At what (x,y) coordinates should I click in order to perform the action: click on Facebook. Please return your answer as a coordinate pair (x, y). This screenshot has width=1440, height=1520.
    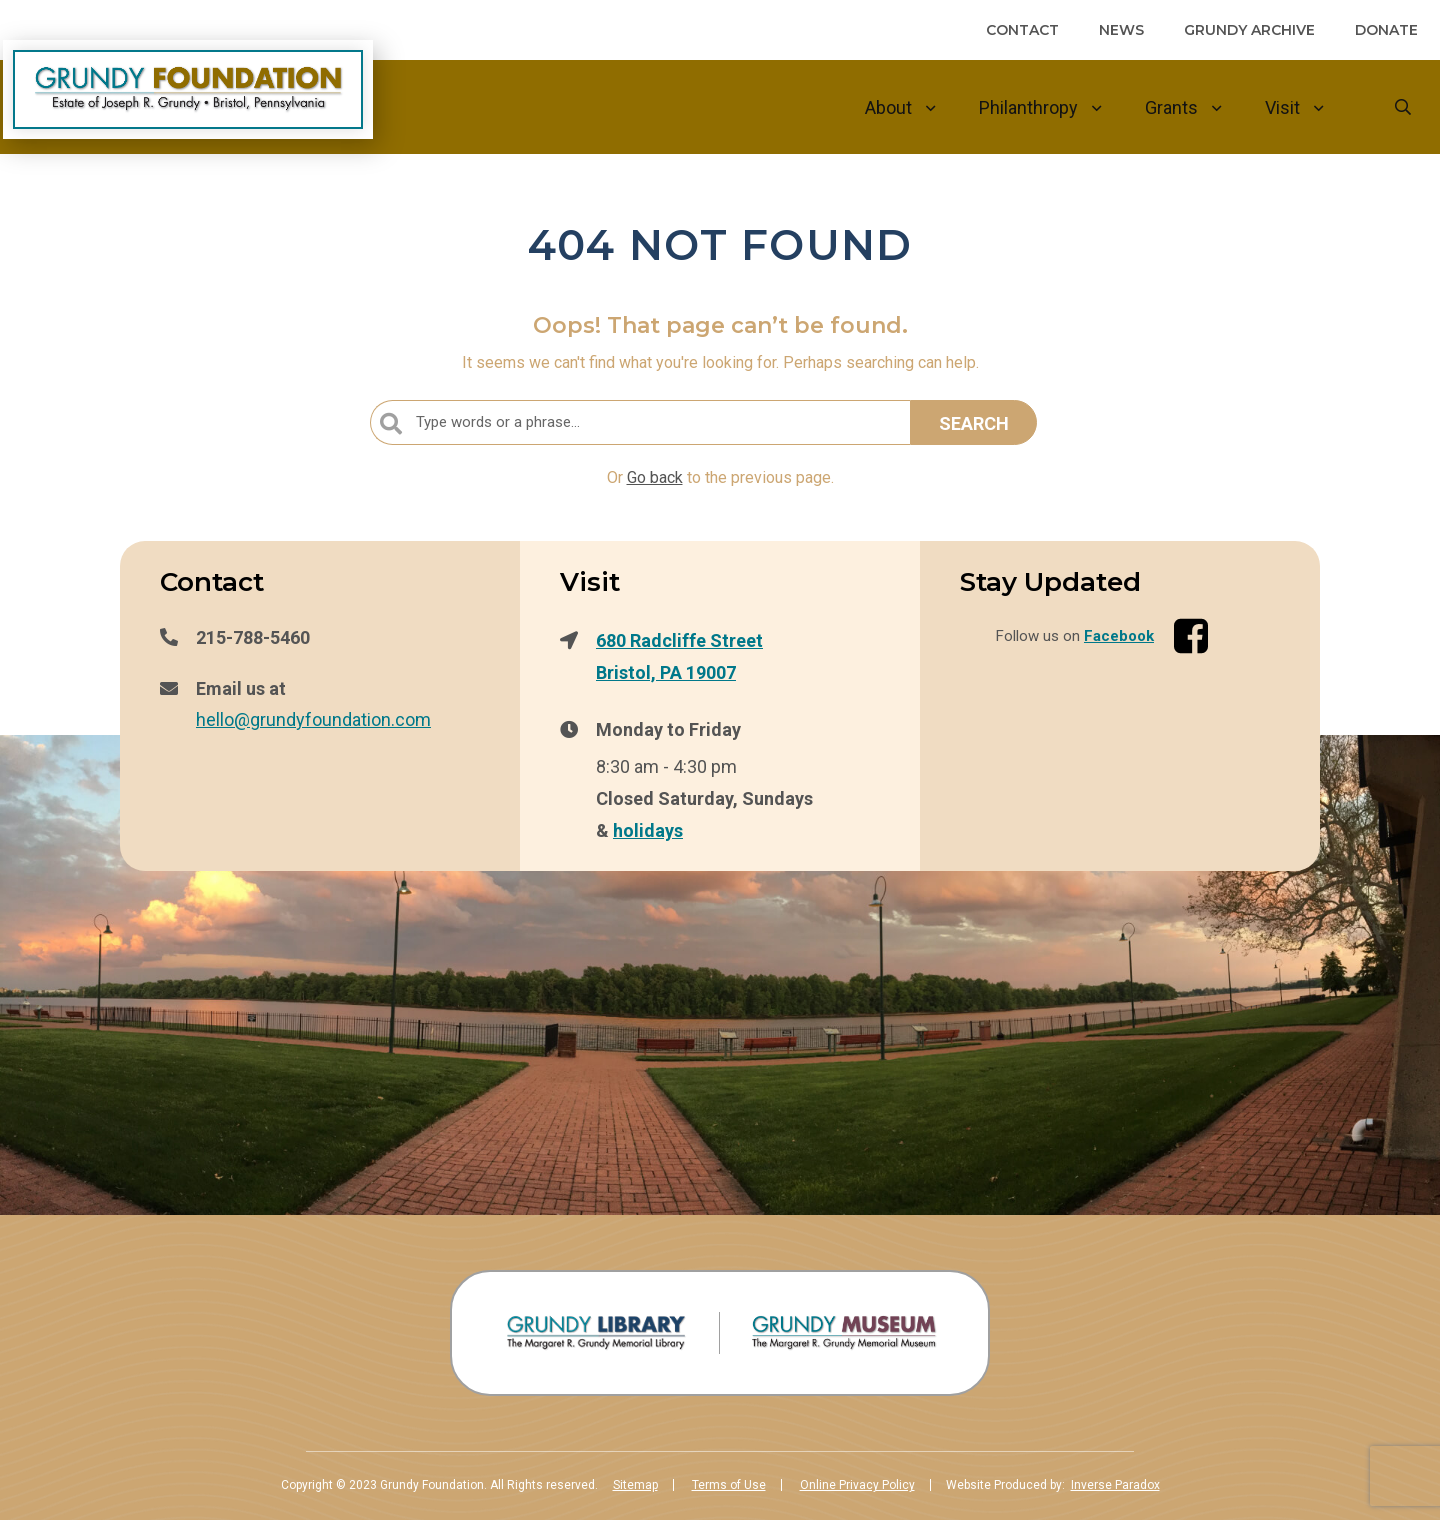
    Looking at the image, I should click on (1119, 635).